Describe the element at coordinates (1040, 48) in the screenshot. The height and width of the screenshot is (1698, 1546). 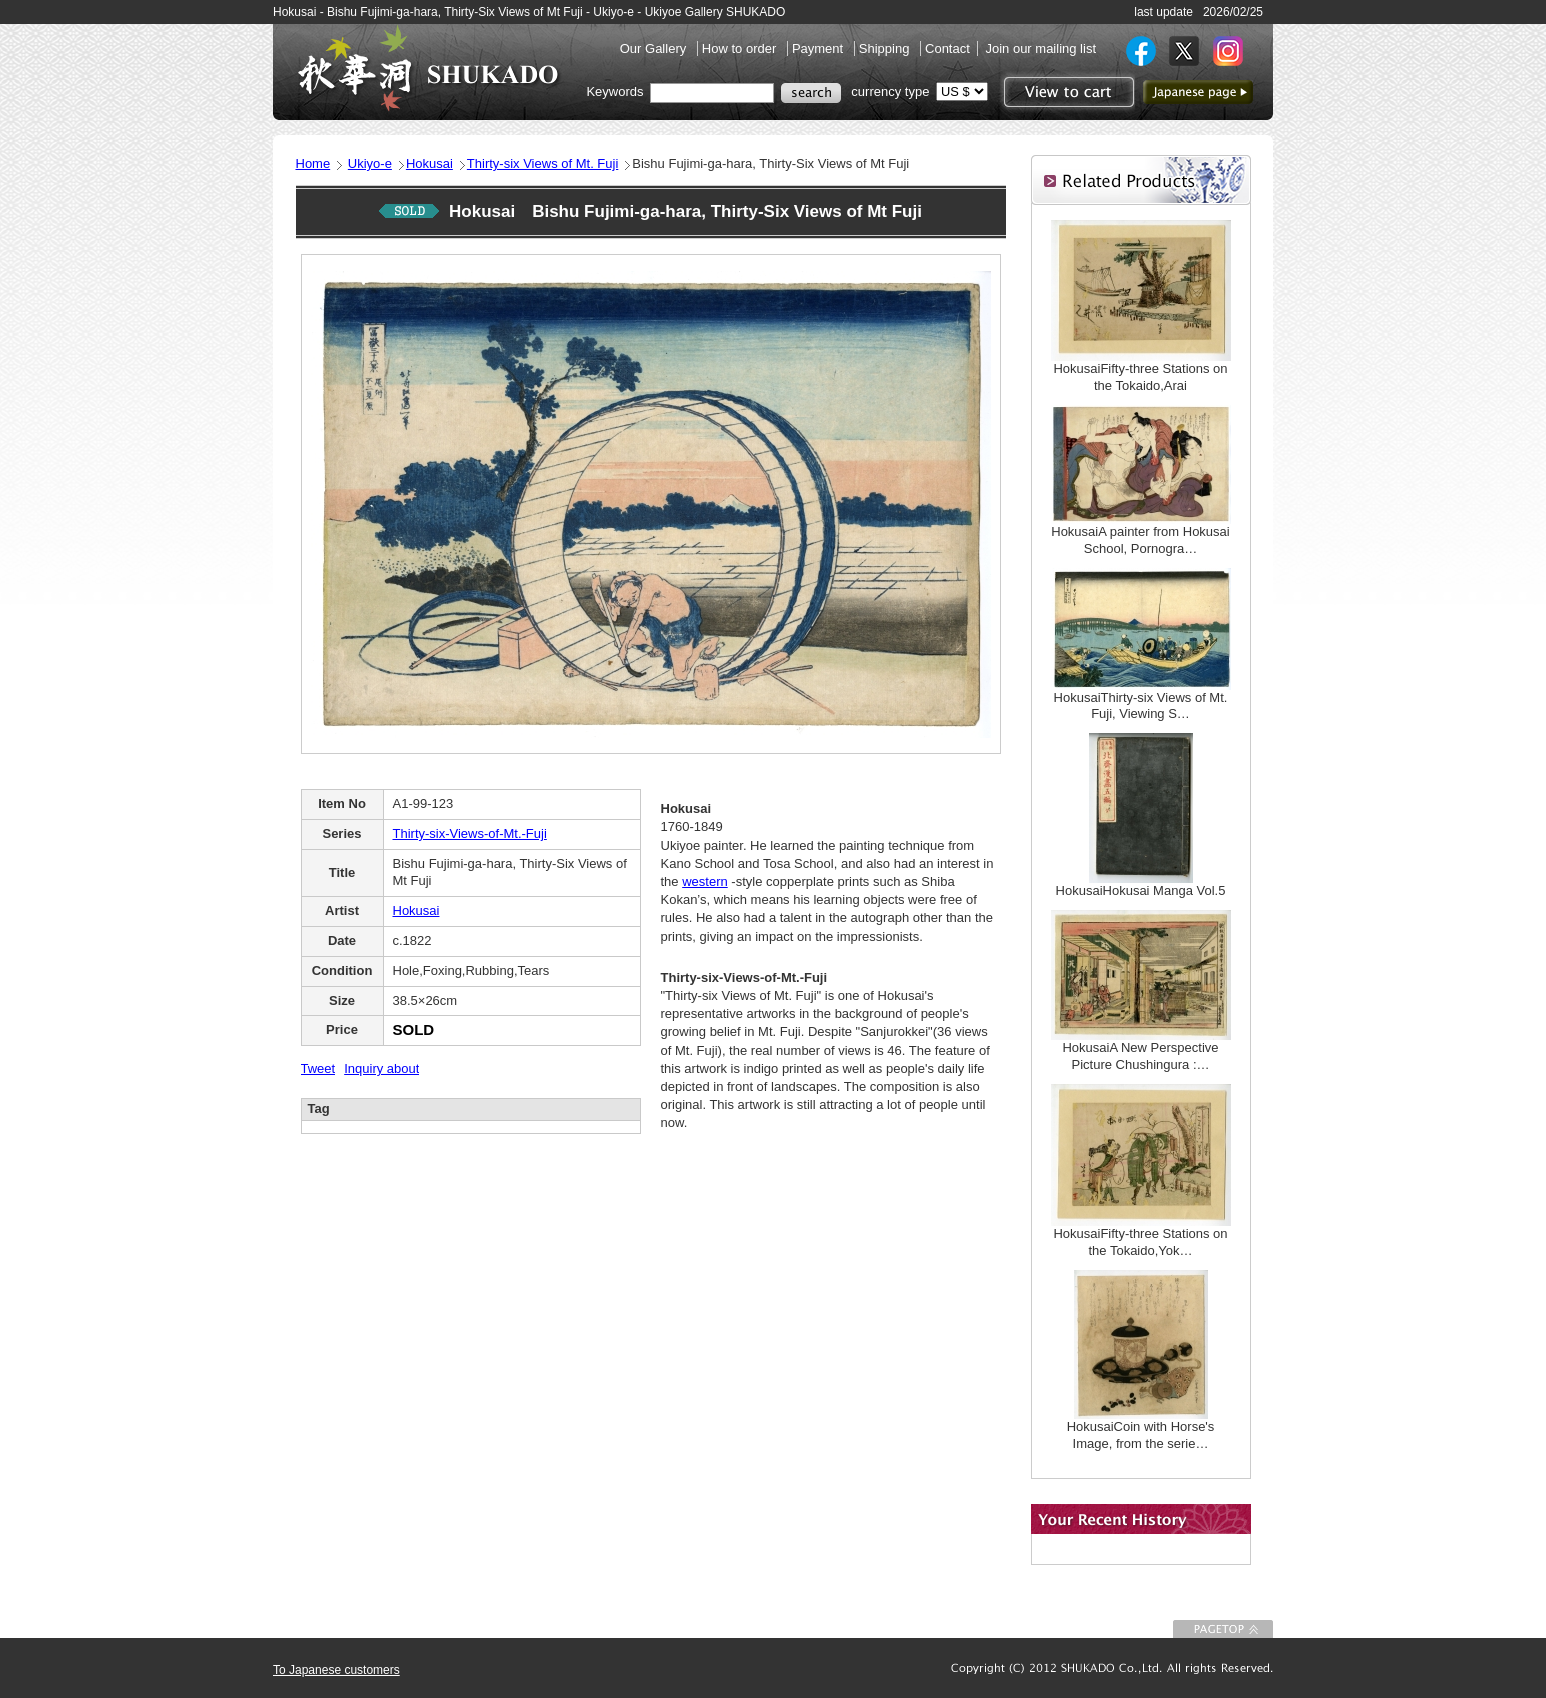
I see `Join our mailing list` at that location.